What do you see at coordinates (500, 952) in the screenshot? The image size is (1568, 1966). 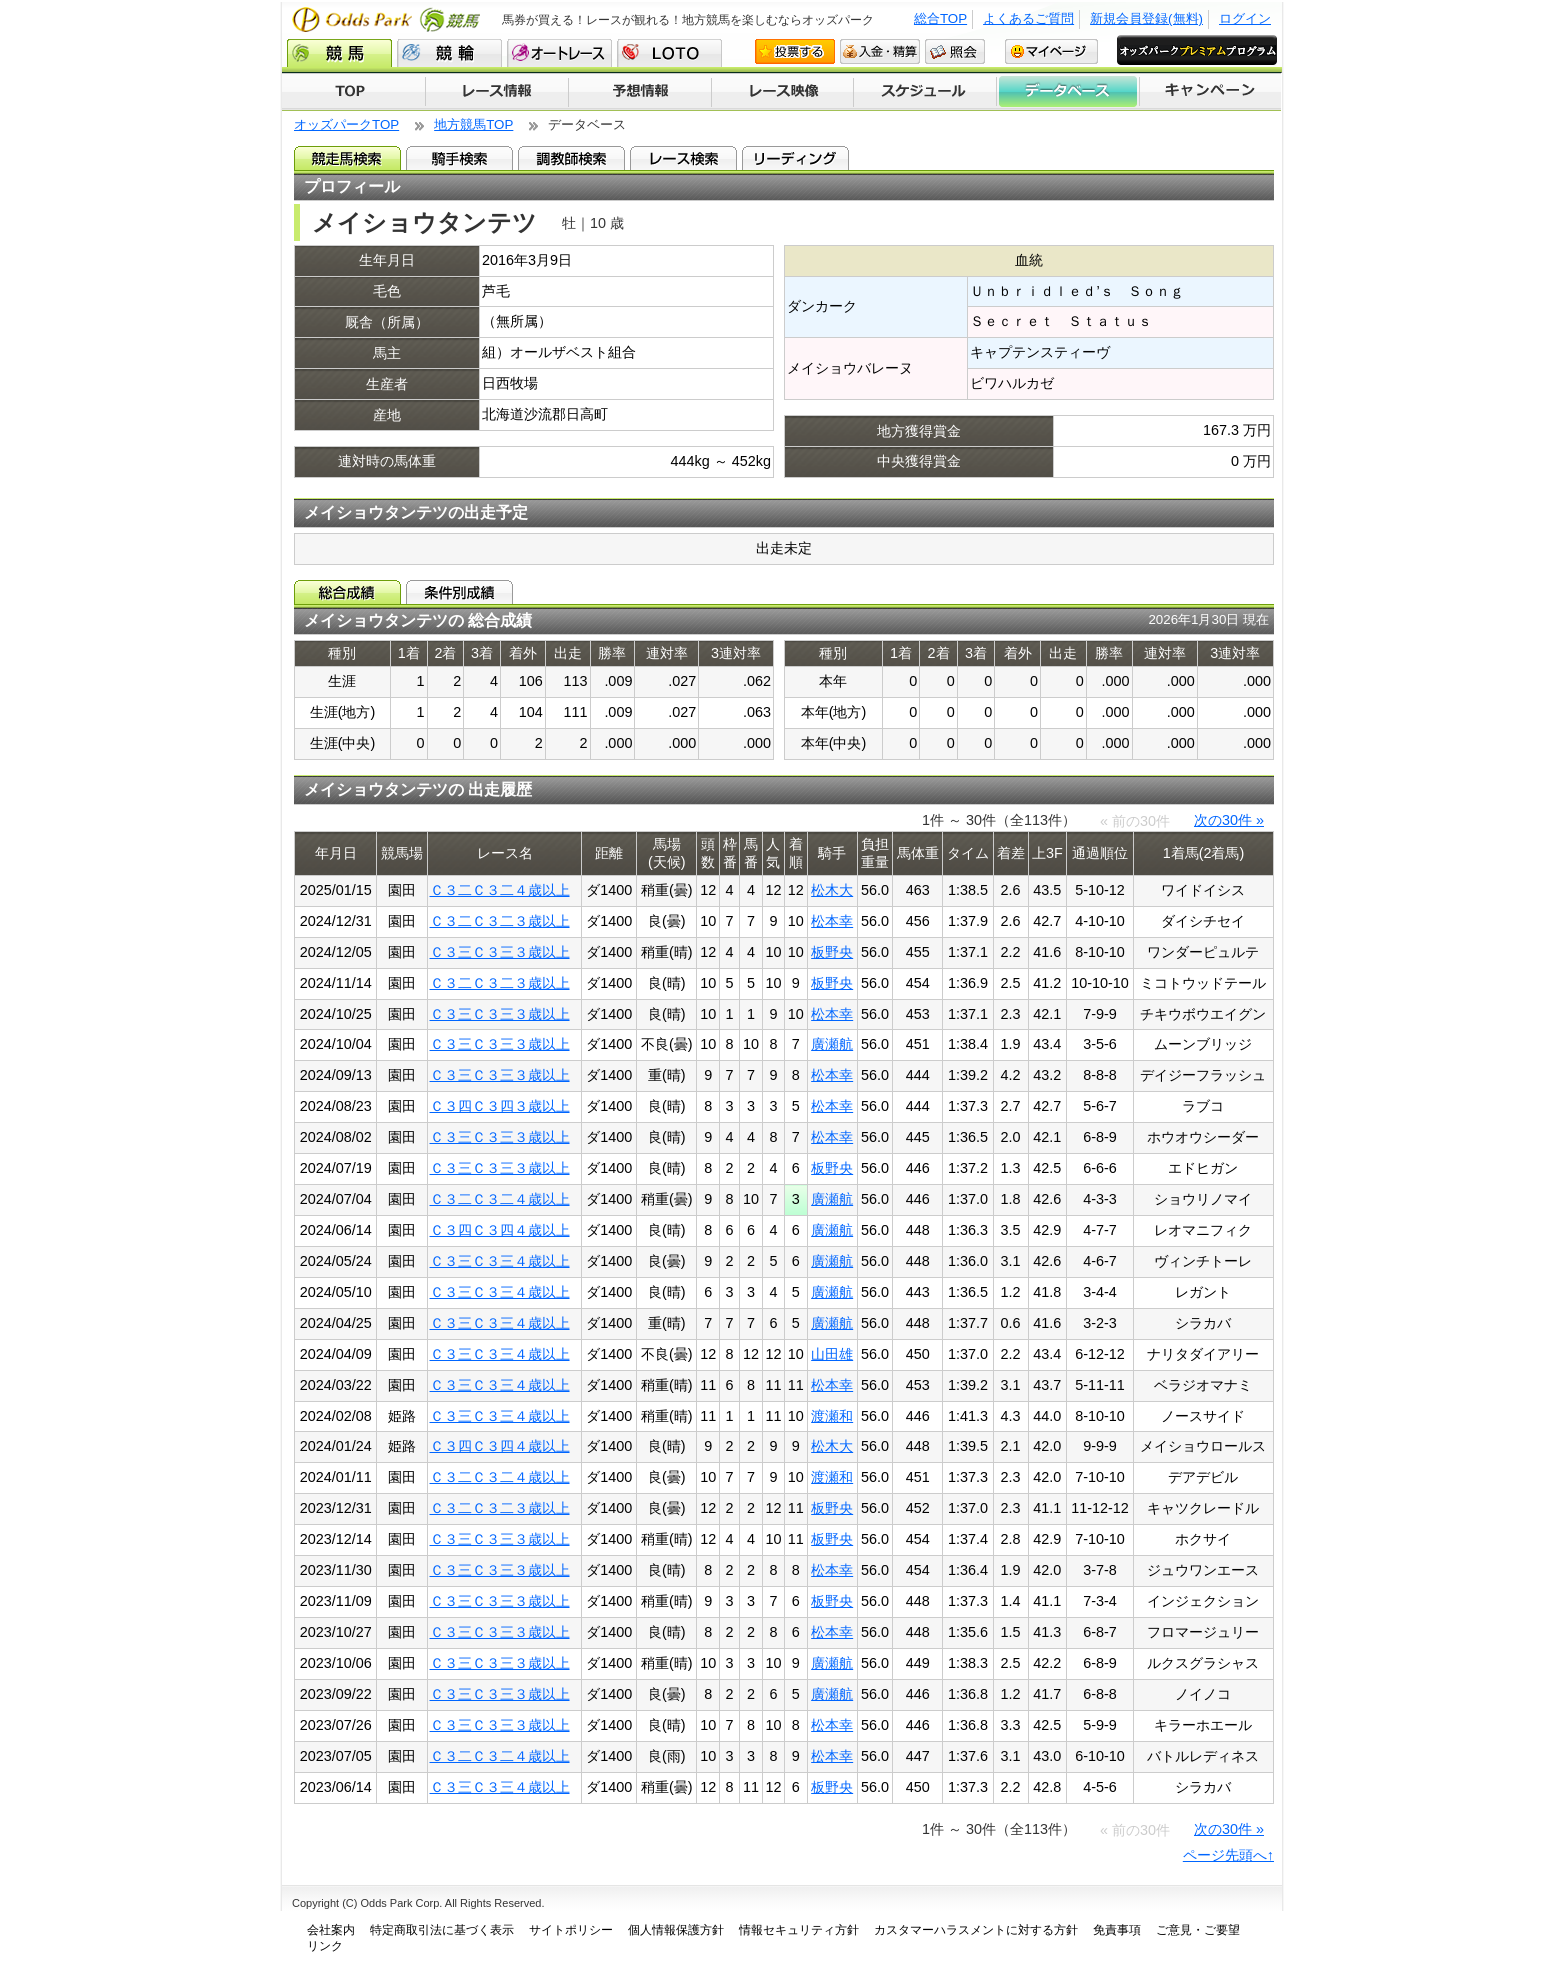 I see `Ｃ３三Ｃ３三３歳以上` at bounding box center [500, 952].